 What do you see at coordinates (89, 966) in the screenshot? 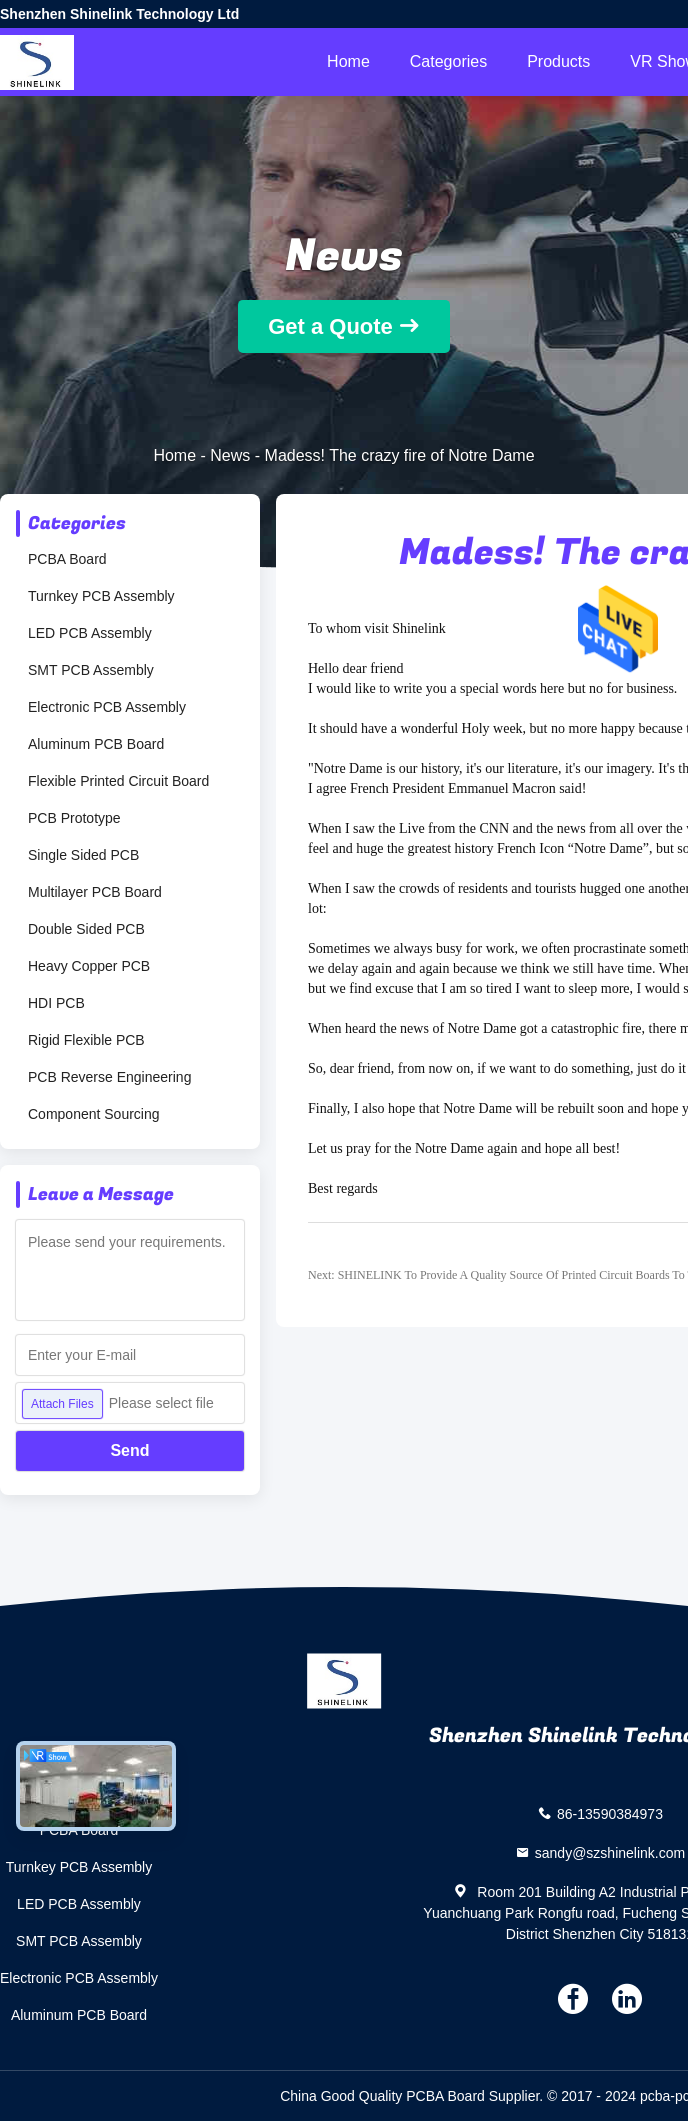
I see `Heavy Copper PCB` at bounding box center [89, 966].